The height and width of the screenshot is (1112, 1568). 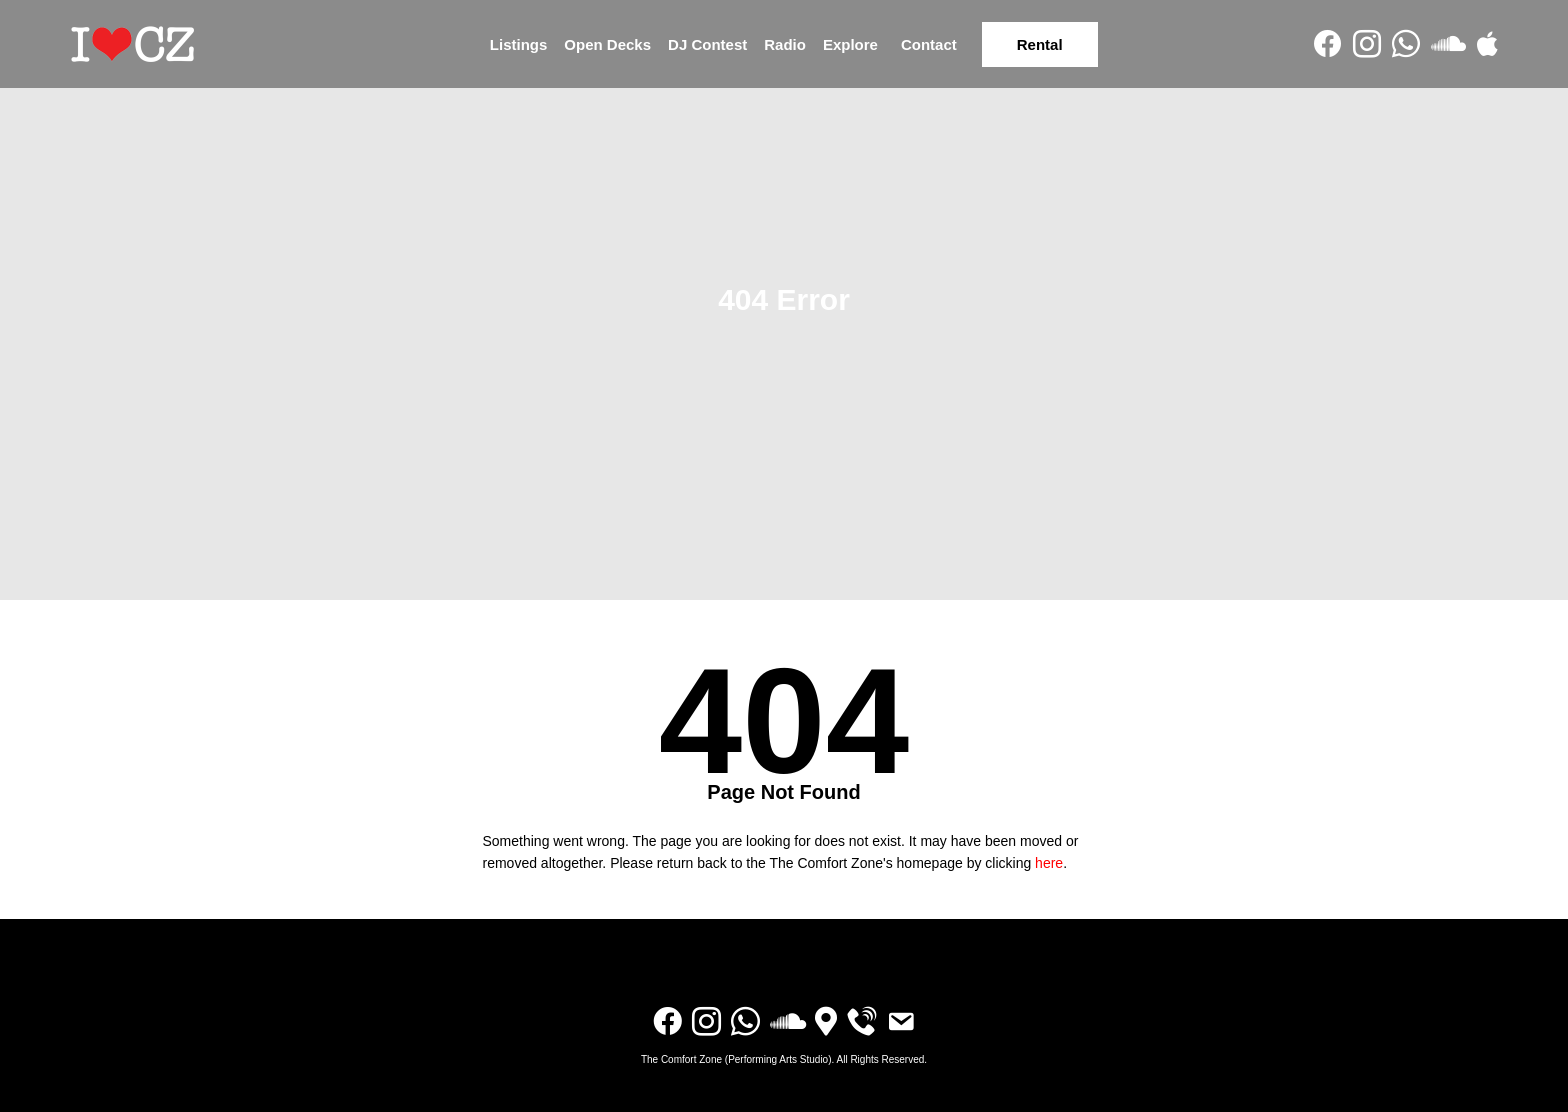 What do you see at coordinates (1040, 44) in the screenshot?
I see `Rental` at bounding box center [1040, 44].